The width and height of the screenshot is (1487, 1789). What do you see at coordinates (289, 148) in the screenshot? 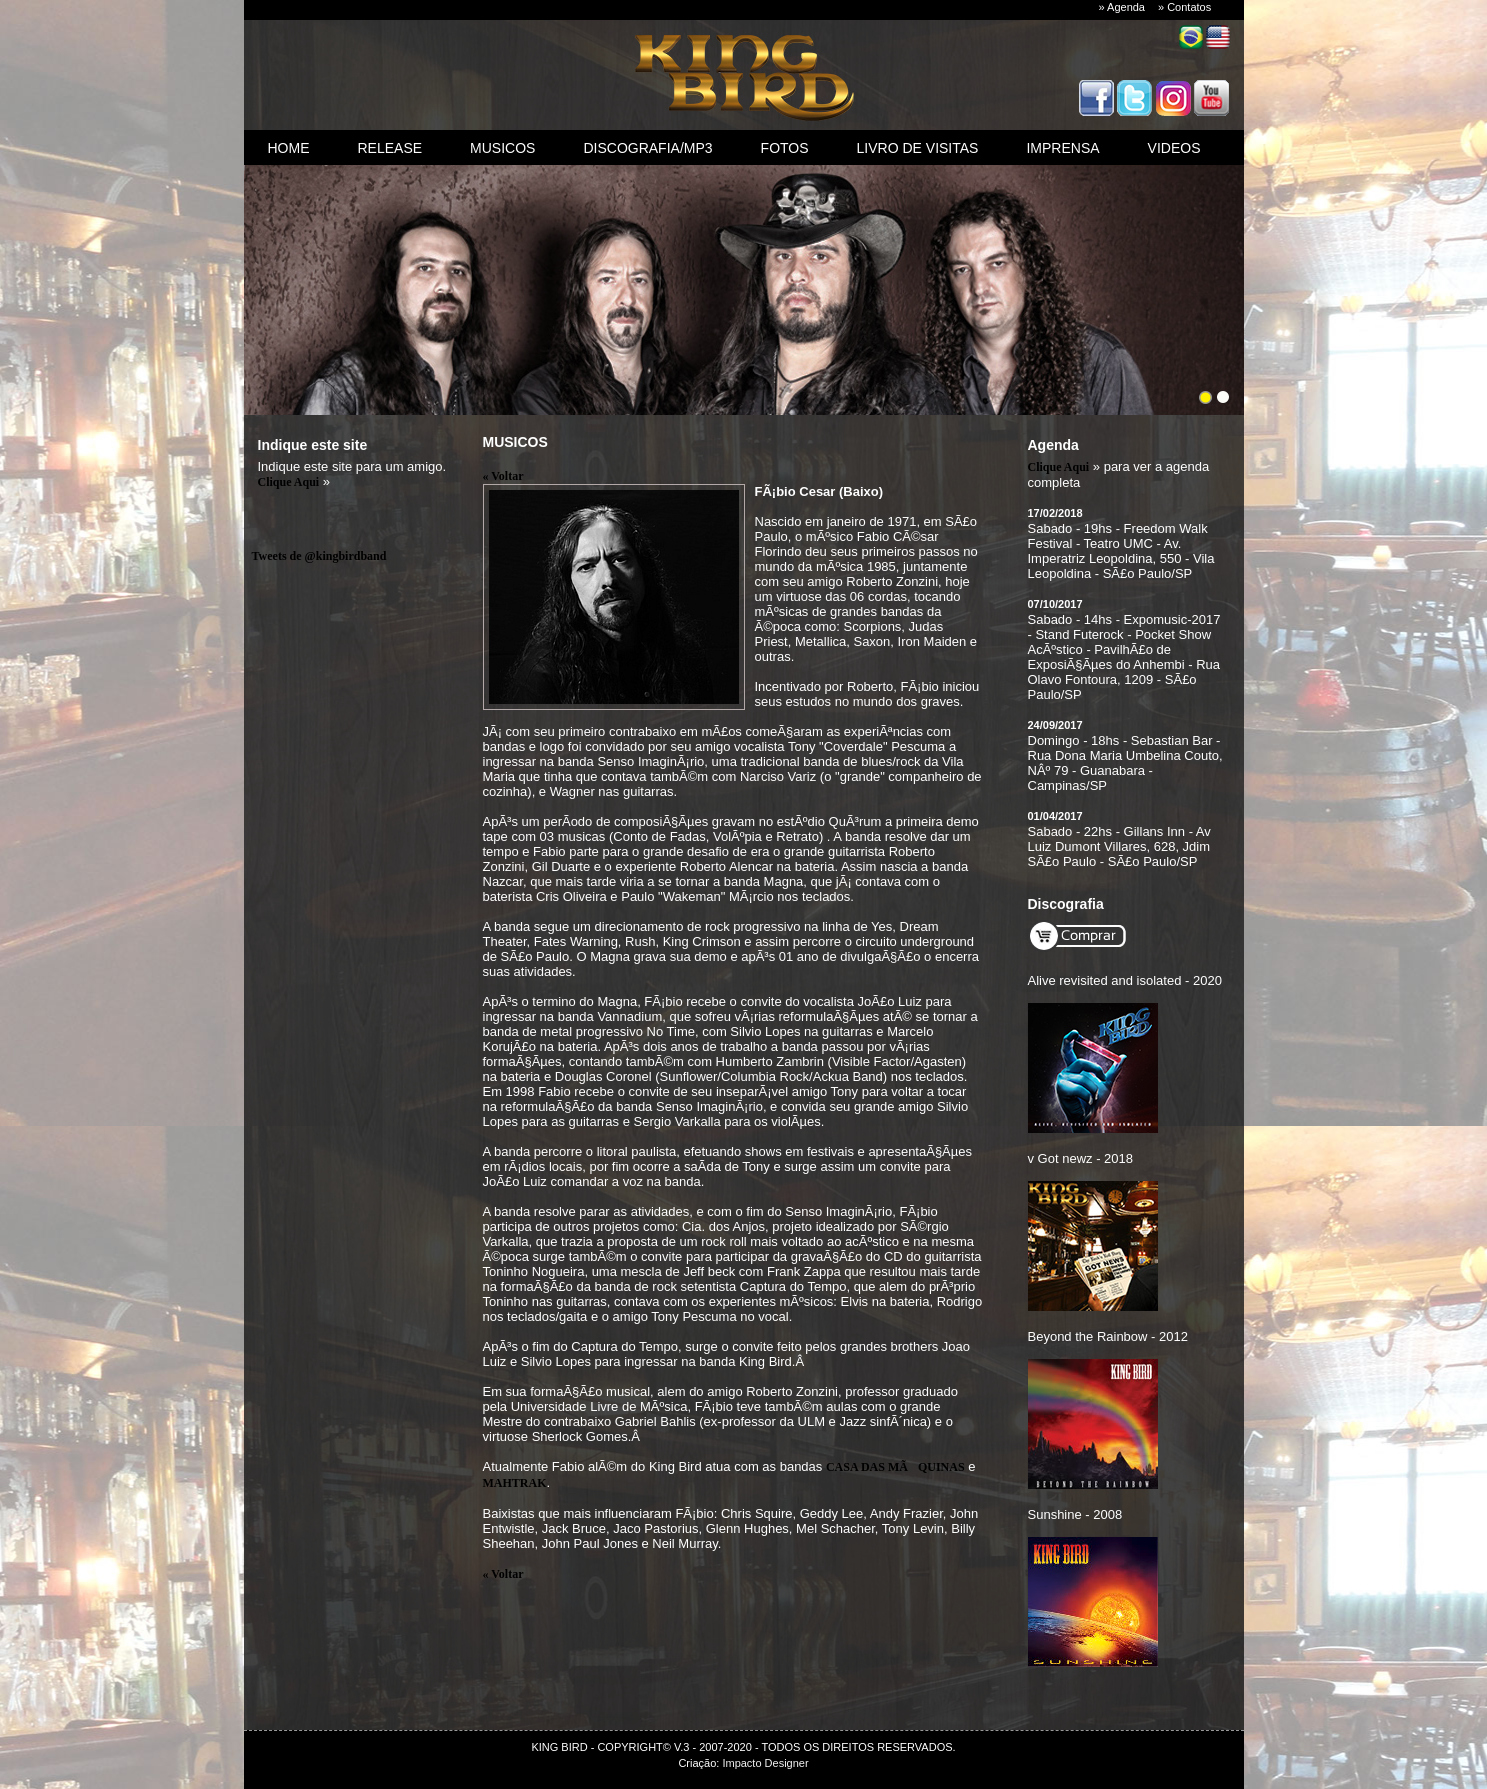
I see `Home` at bounding box center [289, 148].